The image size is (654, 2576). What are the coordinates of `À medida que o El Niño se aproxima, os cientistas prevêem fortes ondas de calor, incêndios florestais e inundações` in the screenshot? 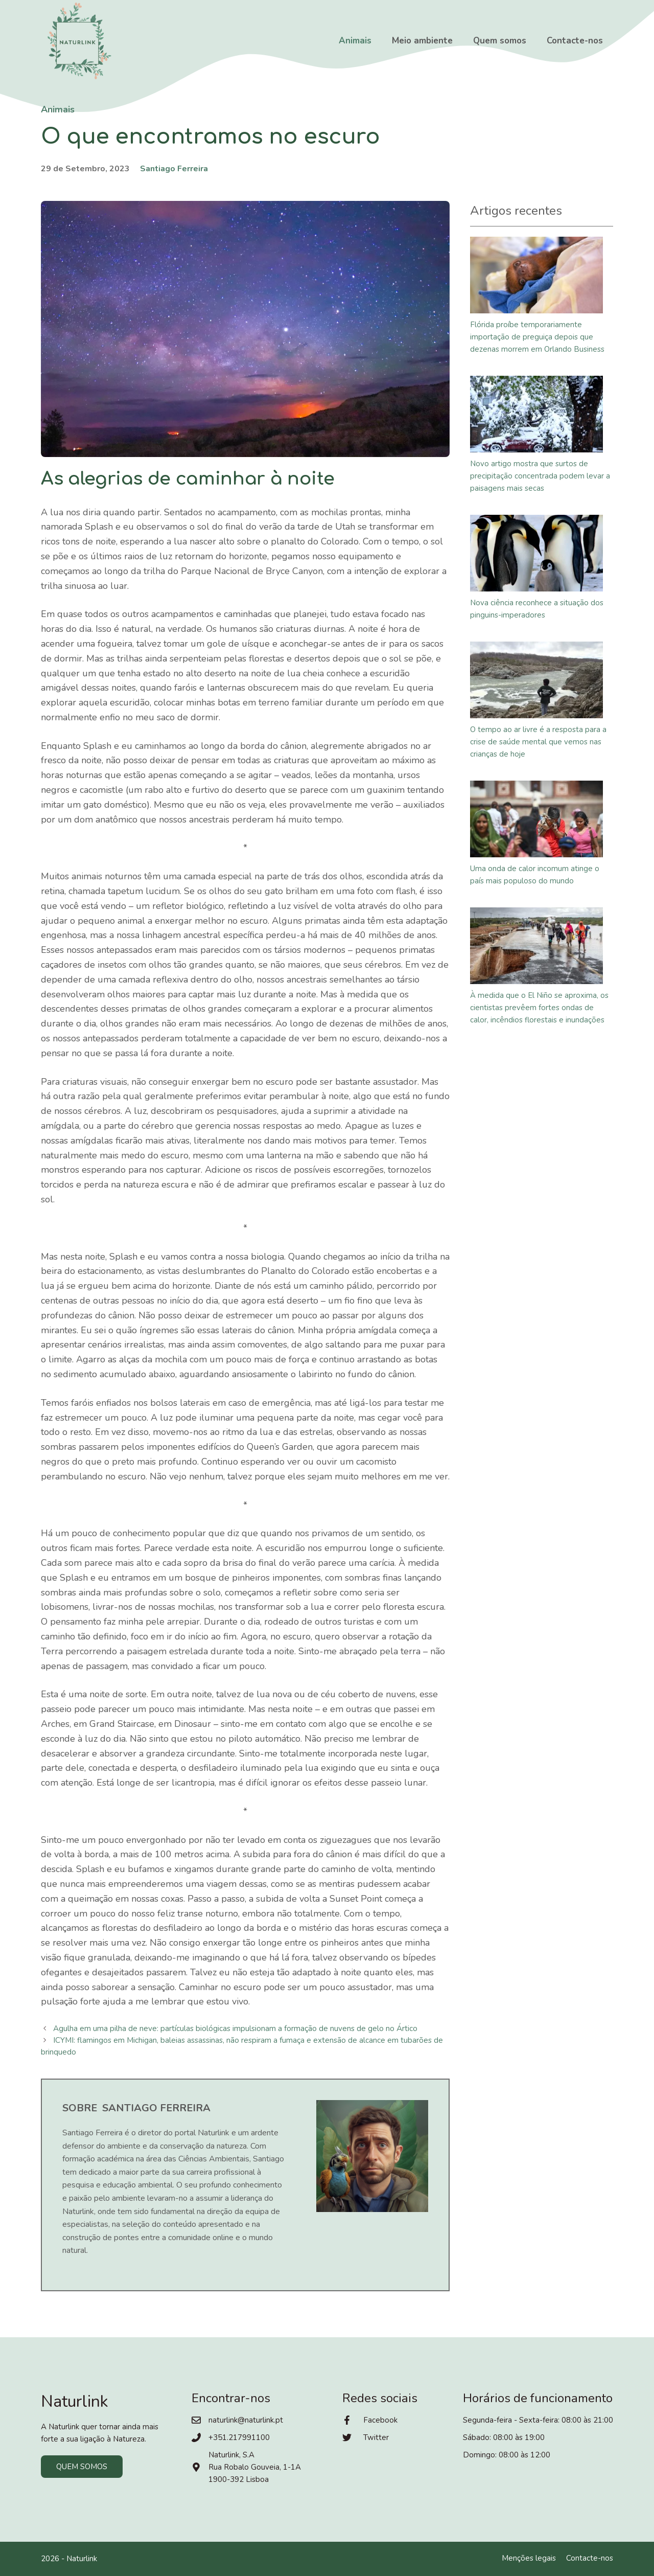 It's located at (539, 1007).